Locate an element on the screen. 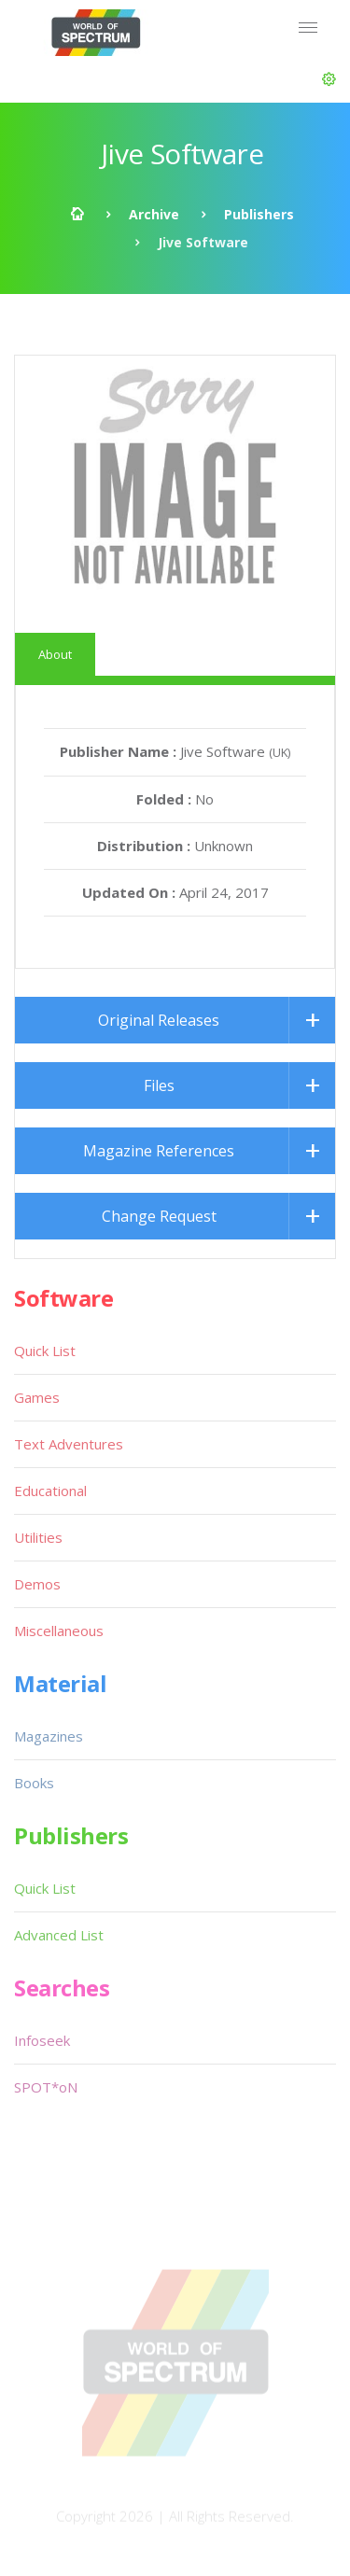 This screenshot has width=350, height=2576. Quick List is located at coordinates (45, 1350).